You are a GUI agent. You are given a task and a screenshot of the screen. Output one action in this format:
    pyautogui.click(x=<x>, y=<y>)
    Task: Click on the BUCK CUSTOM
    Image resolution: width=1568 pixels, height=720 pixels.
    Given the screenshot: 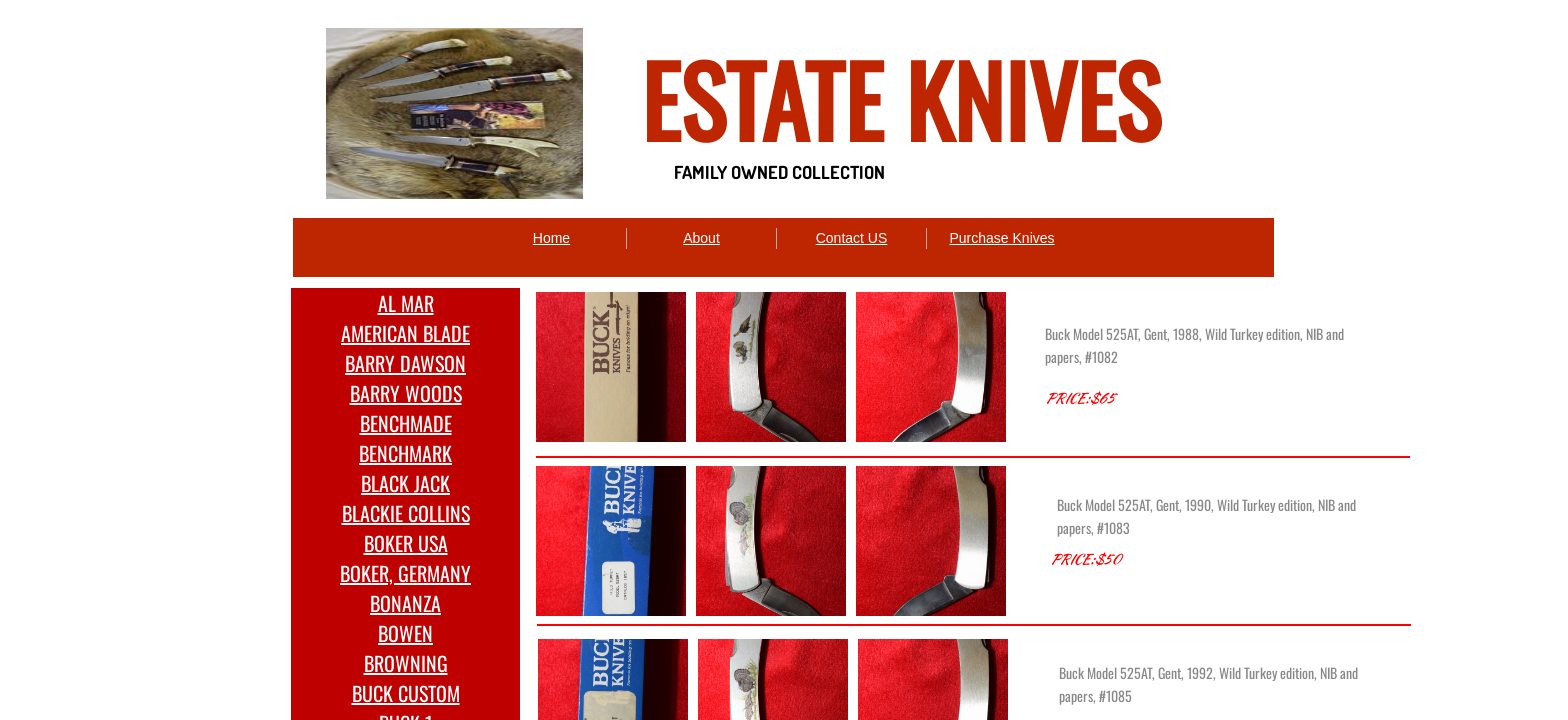 What is the action you would take?
    pyautogui.click(x=406, y=693)
    